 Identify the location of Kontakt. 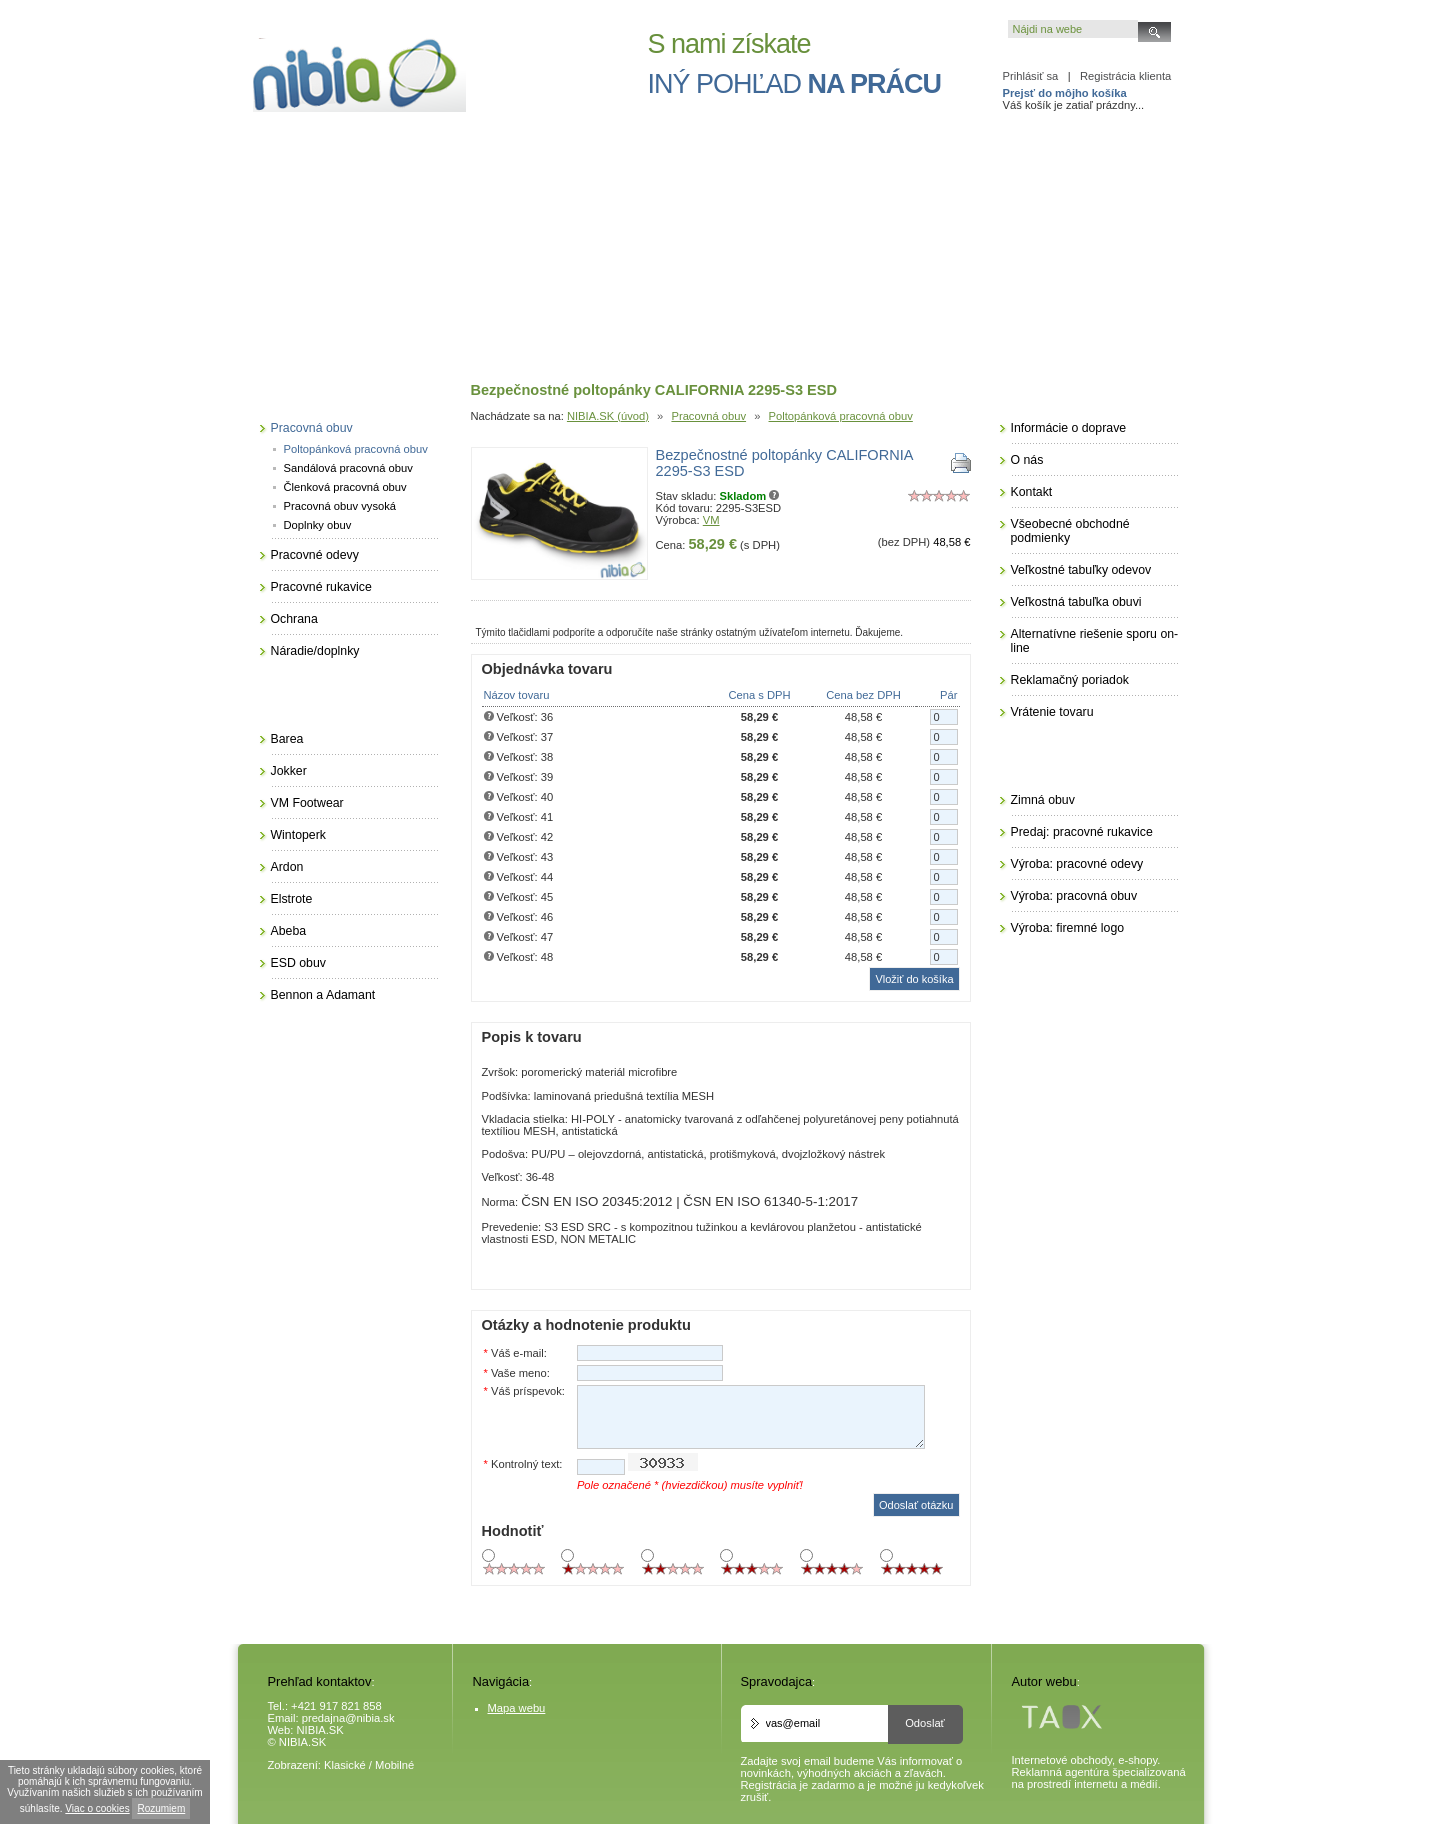
(1032, 492).